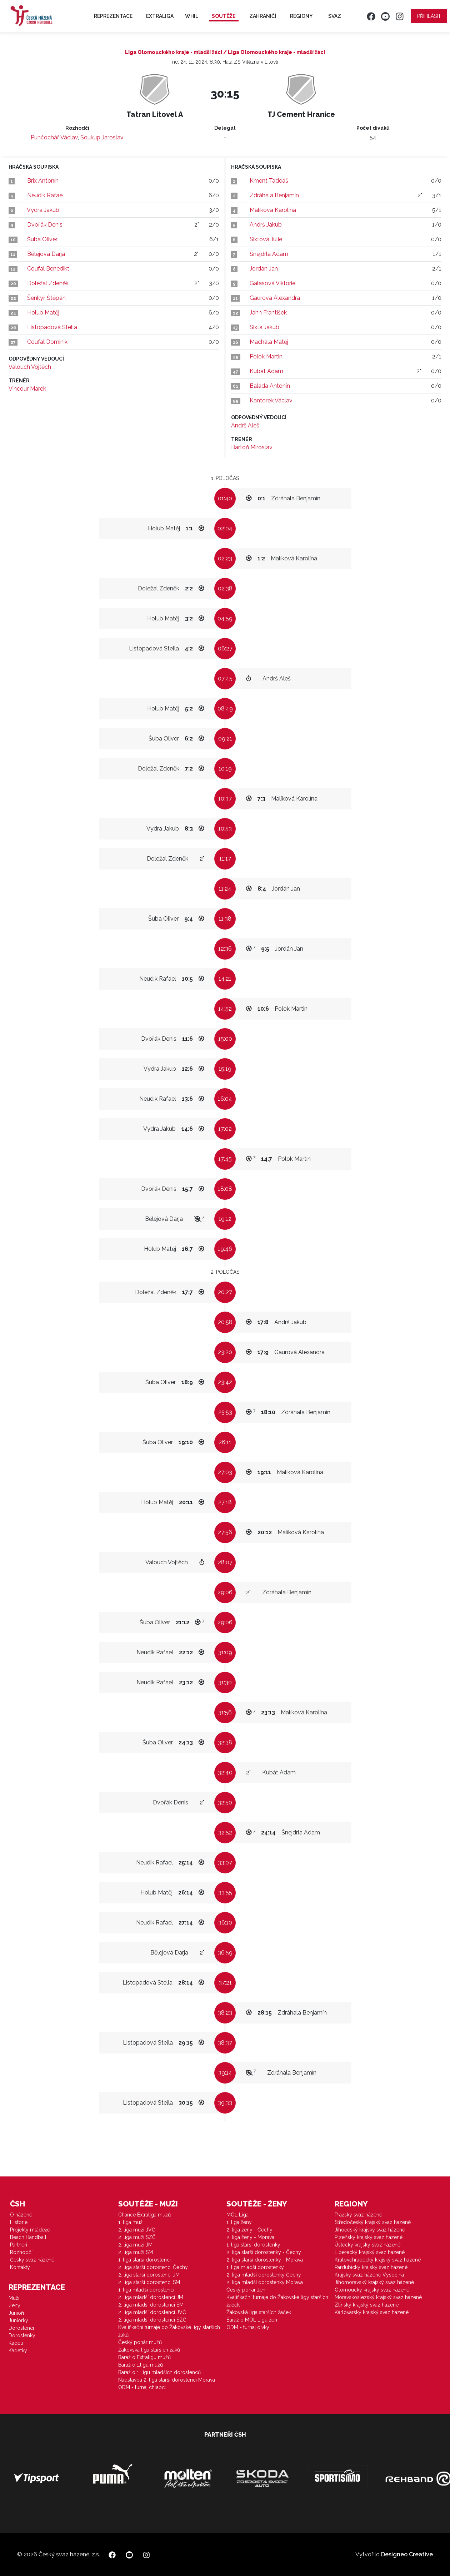  I want to click on Zdráhala Benjamín, so click(274, 195).